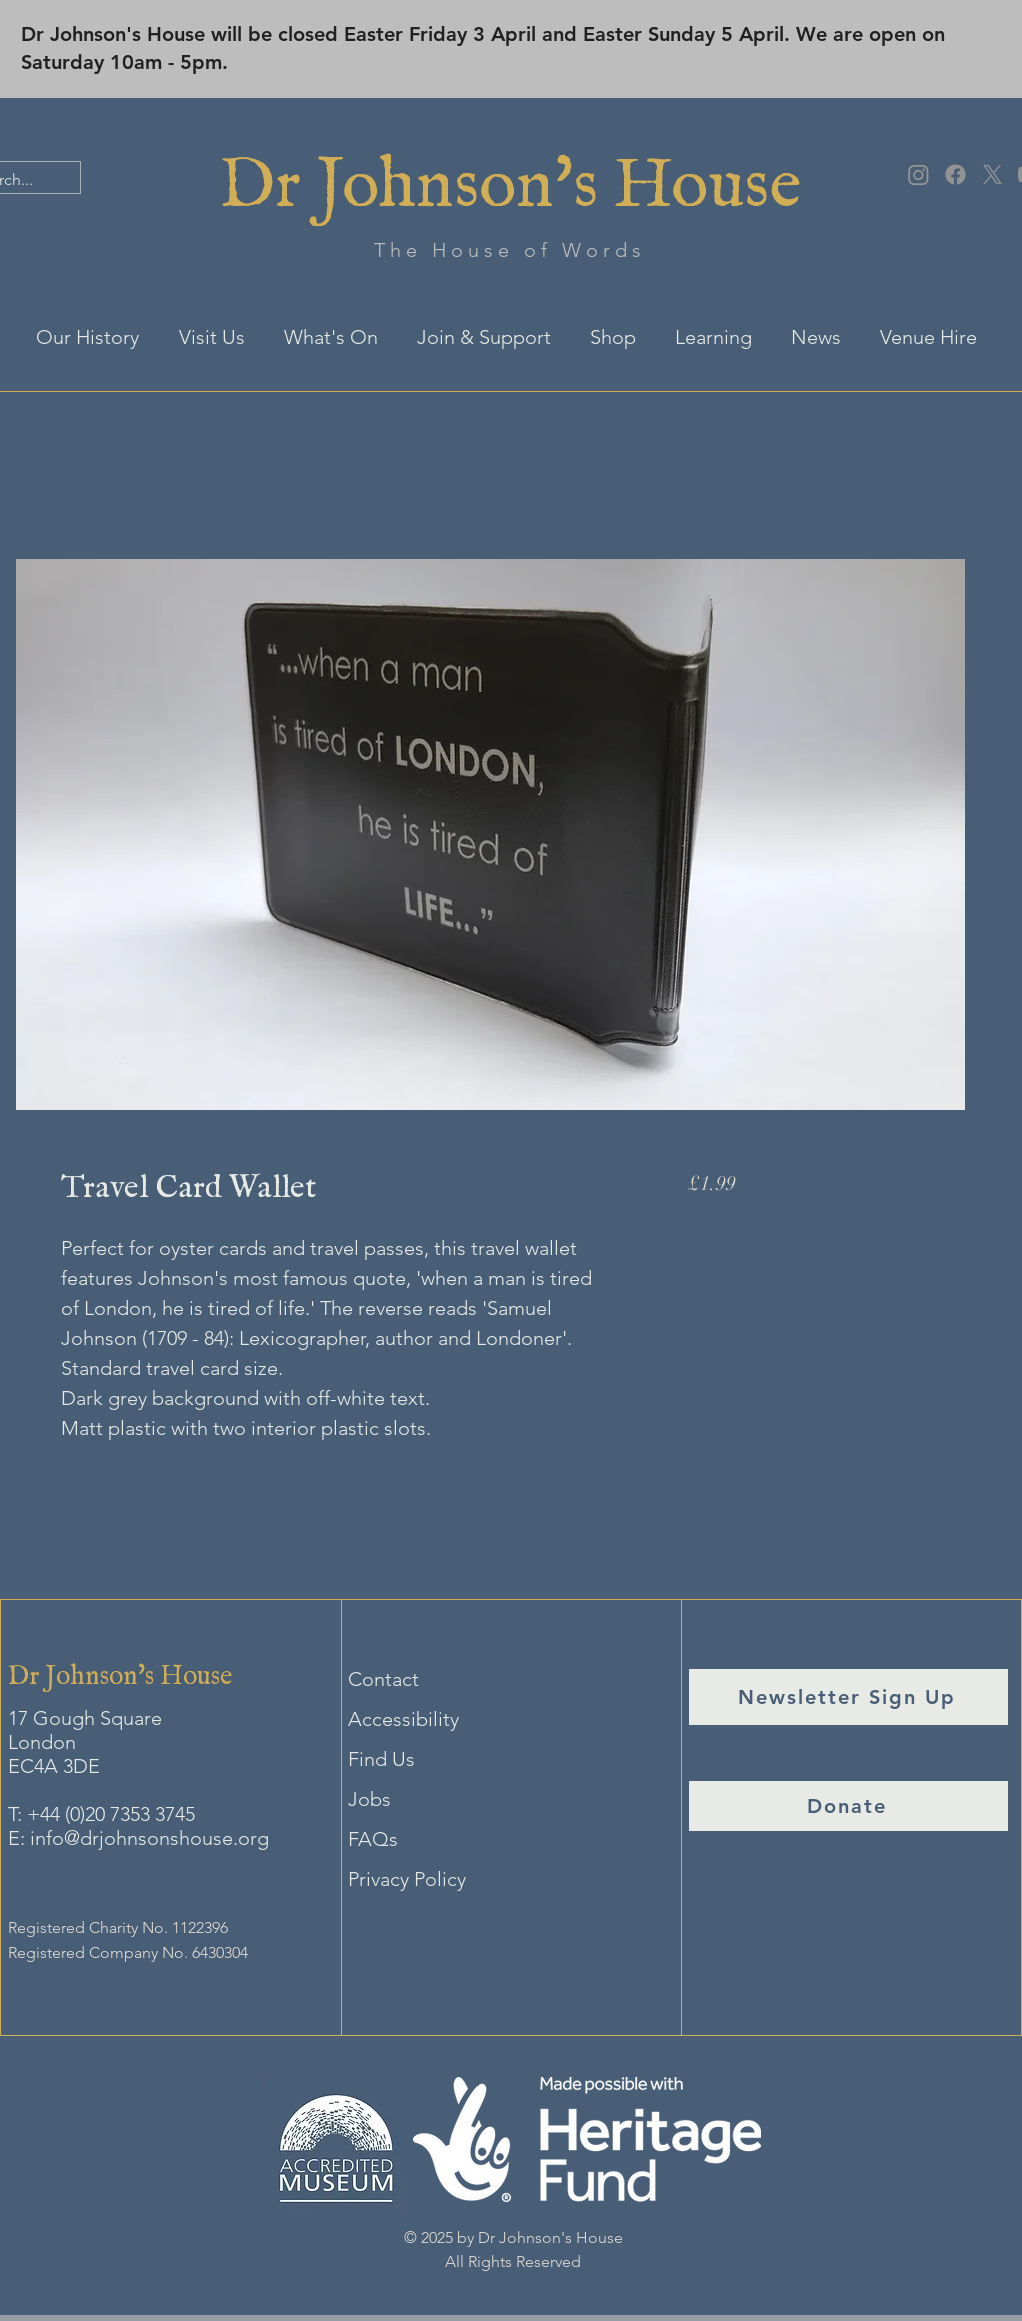  I want to click on FAQs, so click(373, 1839).